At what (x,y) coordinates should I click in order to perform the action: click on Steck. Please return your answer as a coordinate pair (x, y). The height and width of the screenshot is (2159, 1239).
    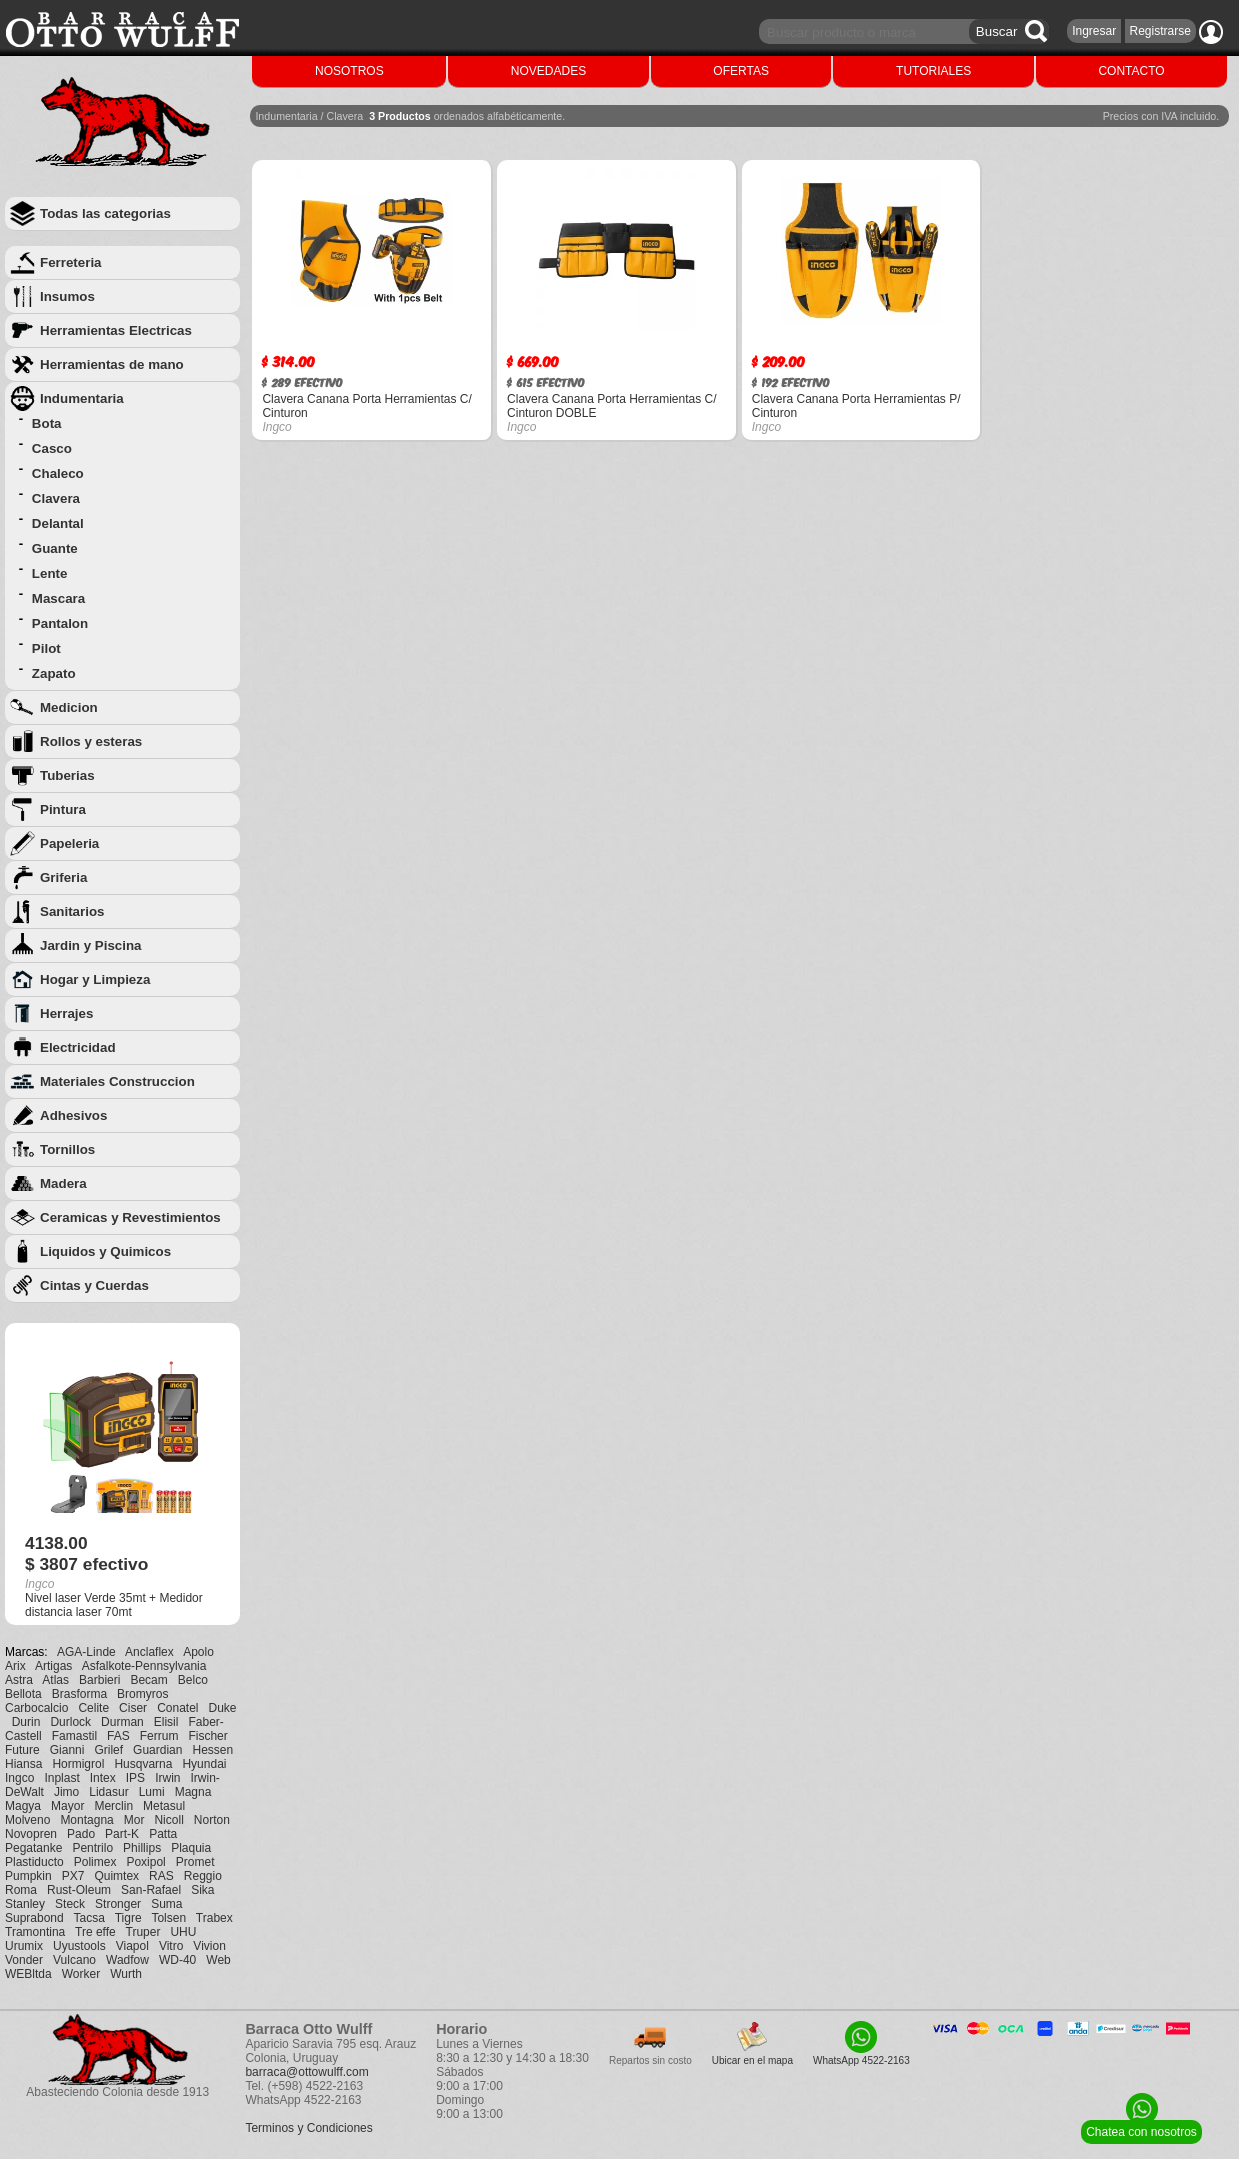
    Looking at the image, I should click on (70, 1904).